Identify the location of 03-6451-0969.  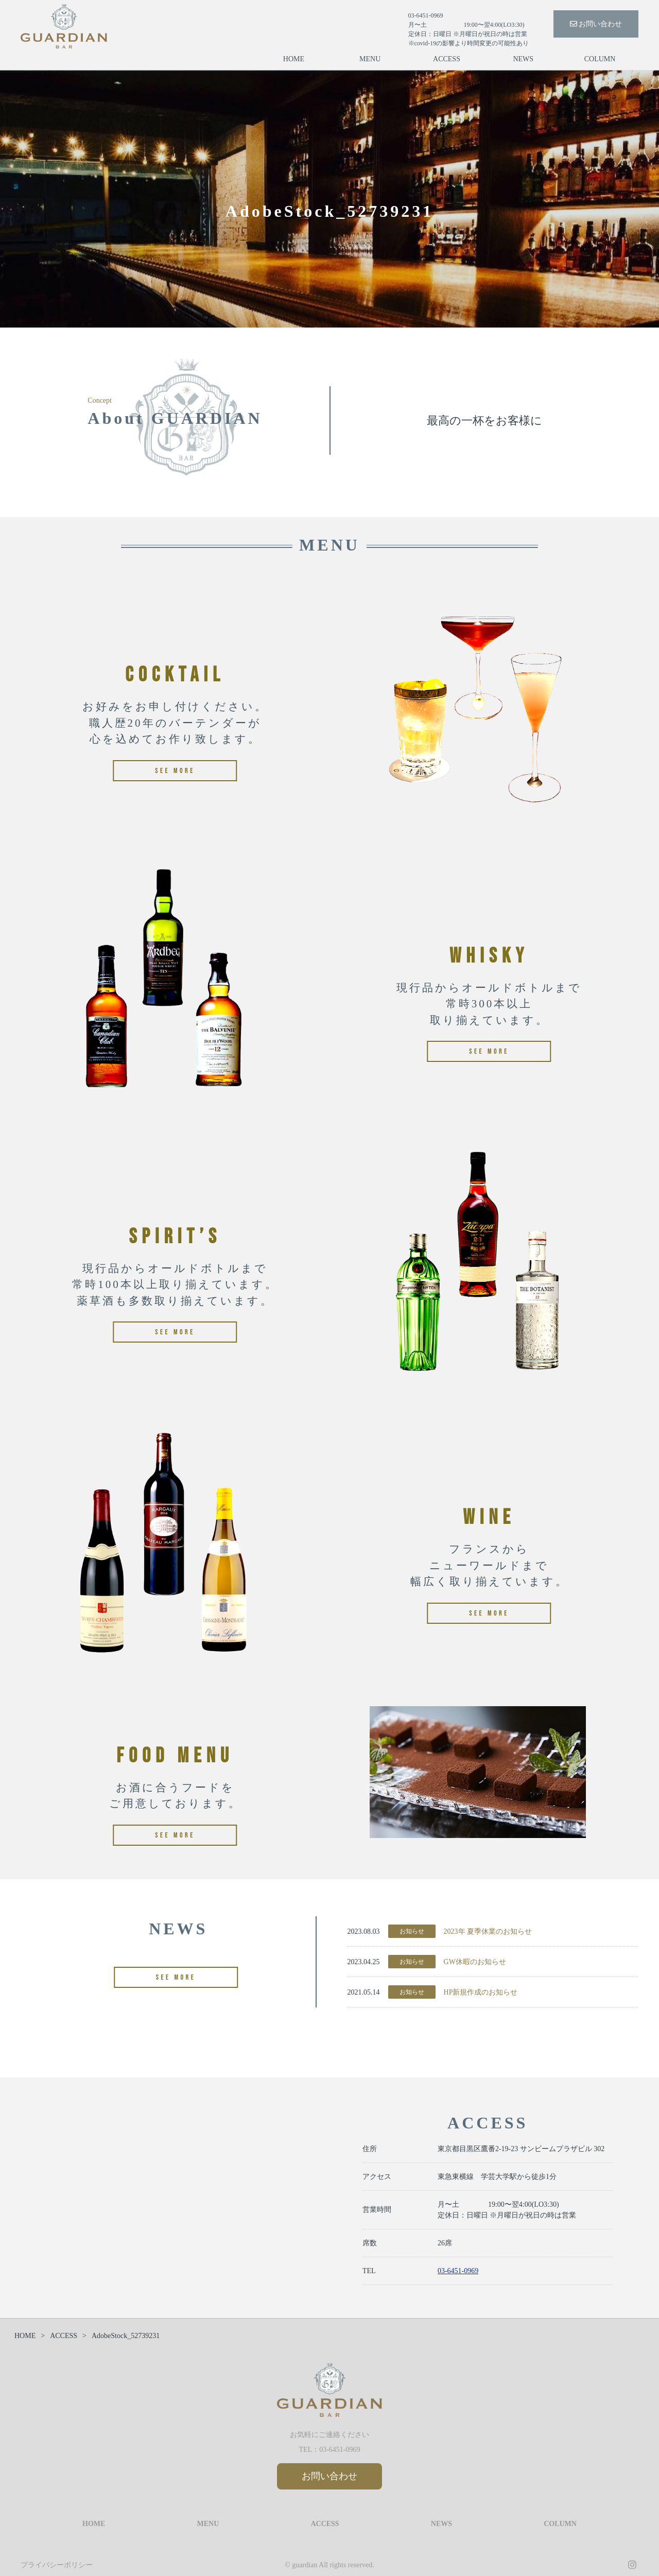
(458, 2271).